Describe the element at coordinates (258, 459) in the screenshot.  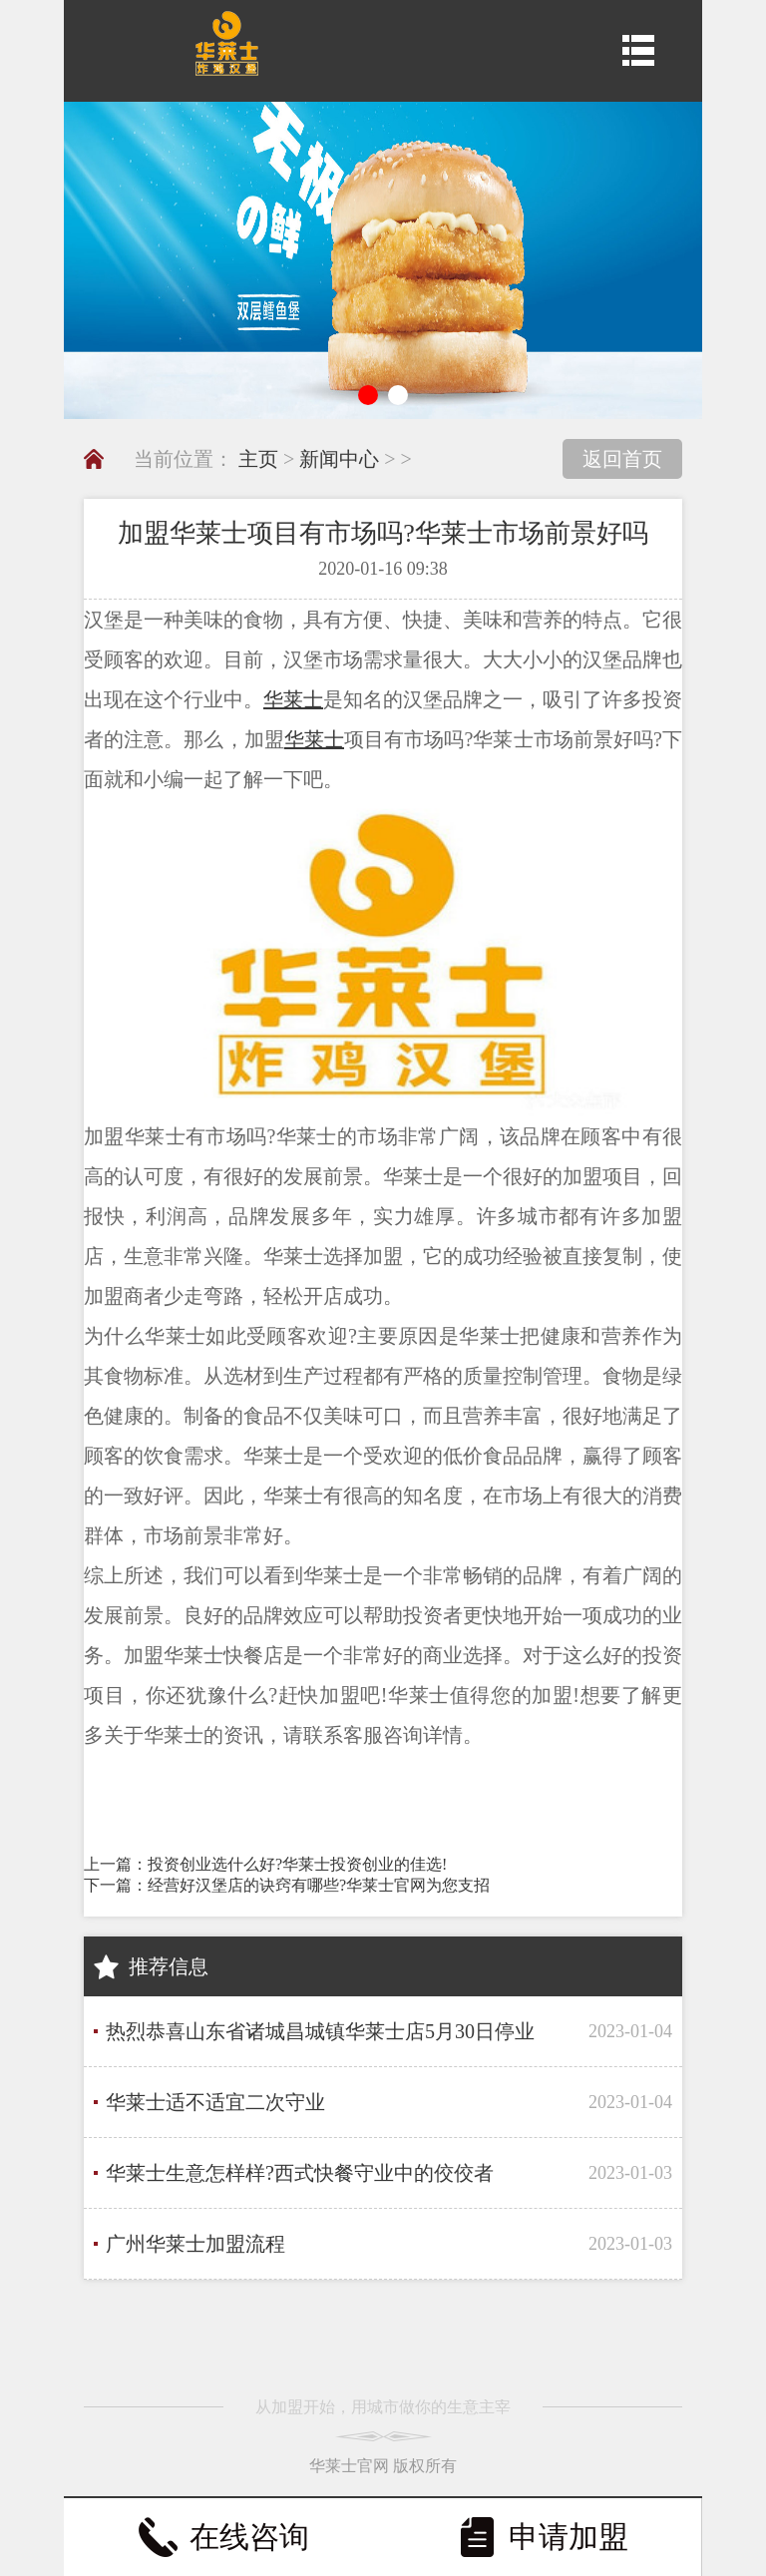
I see `主页` at that location.